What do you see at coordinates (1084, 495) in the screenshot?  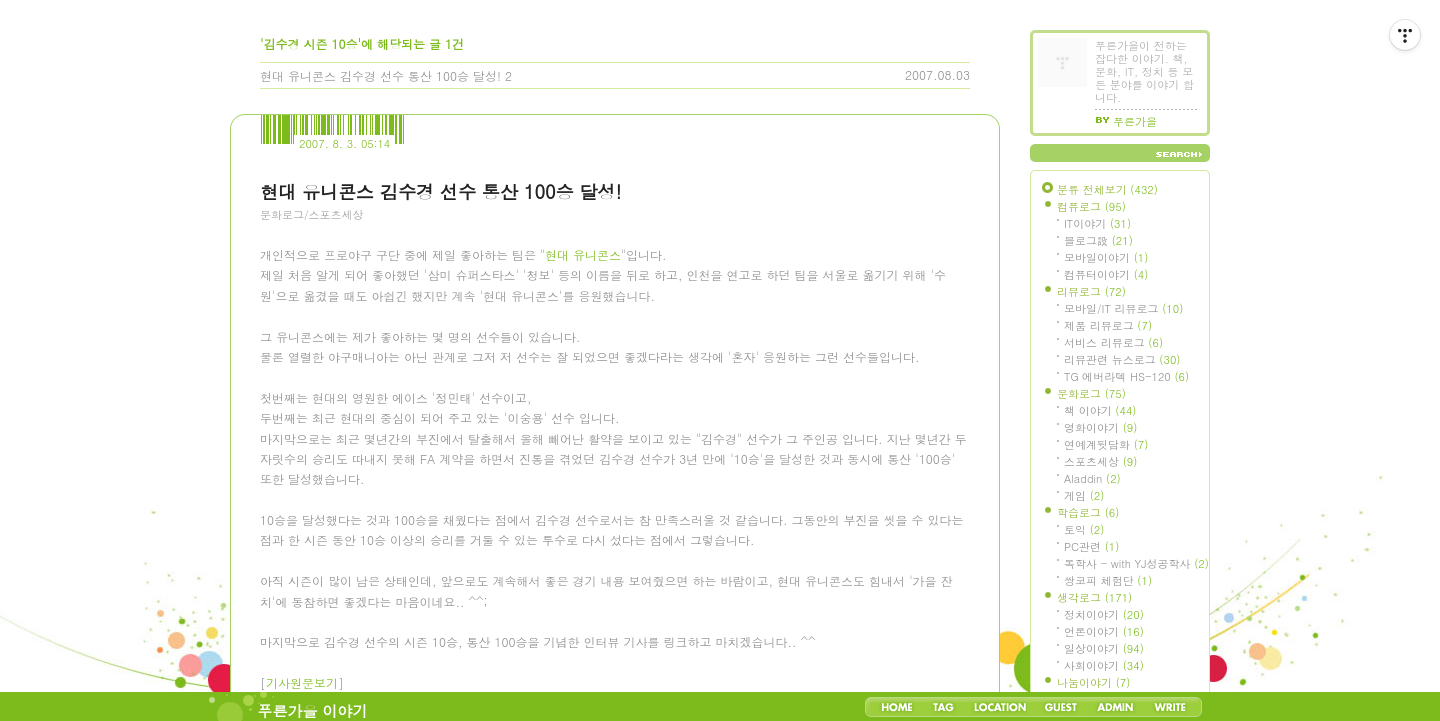 I see `게임` at bounding box center [1084, 495].